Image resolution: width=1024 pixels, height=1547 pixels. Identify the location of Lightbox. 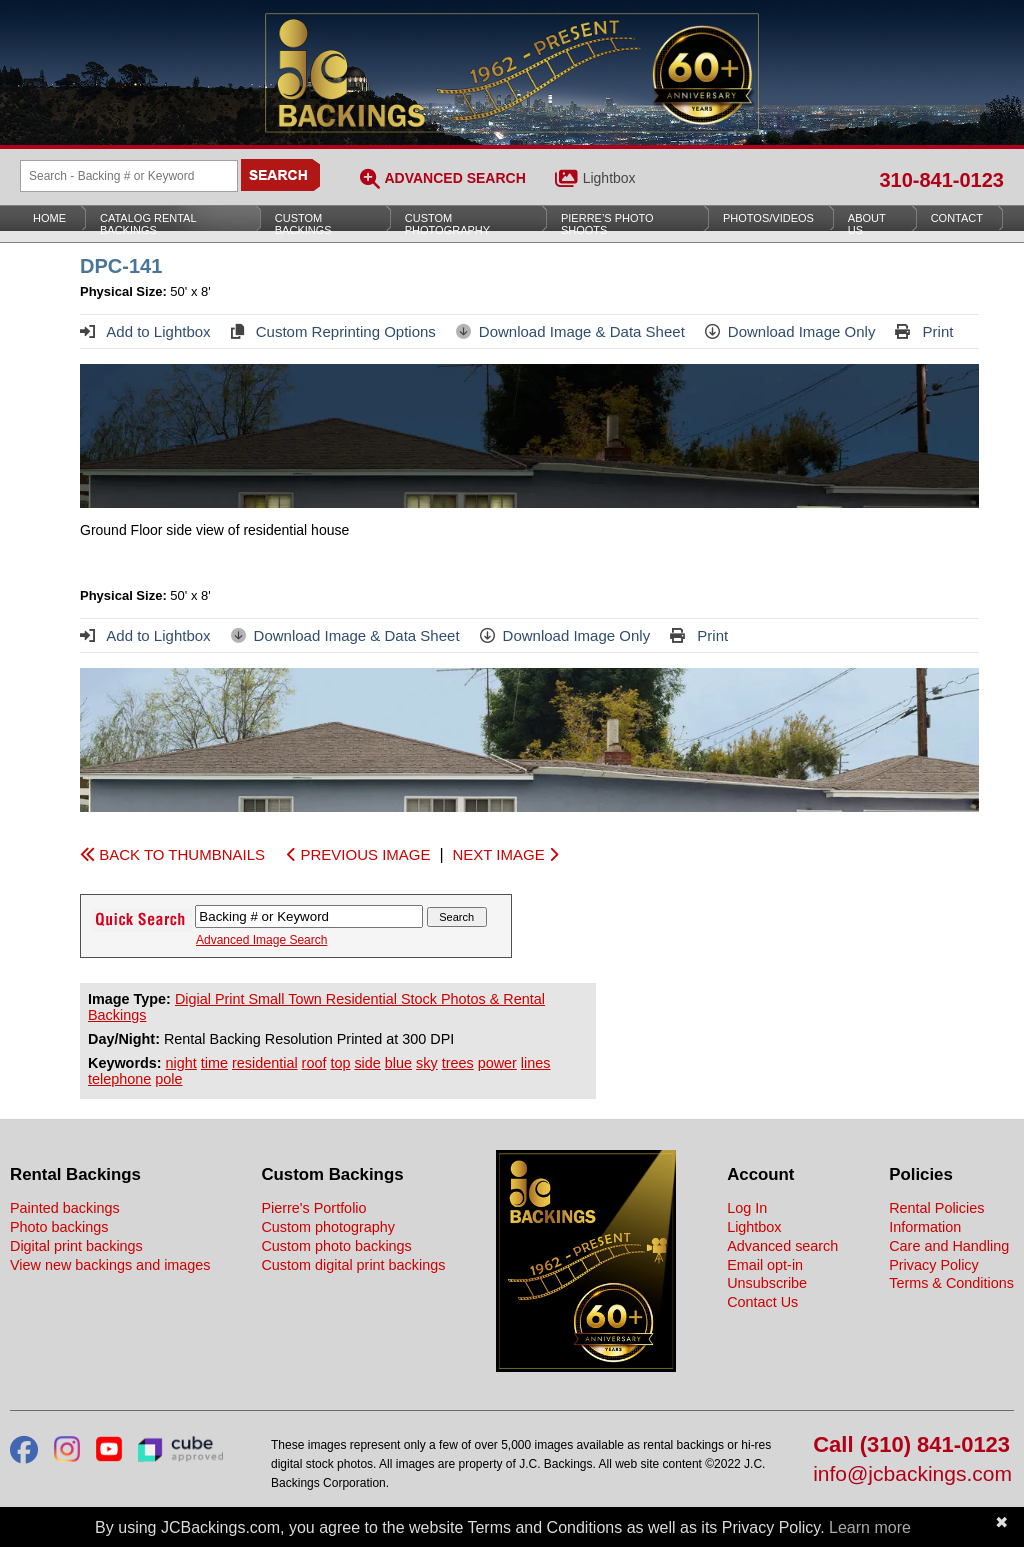
(609, 178).